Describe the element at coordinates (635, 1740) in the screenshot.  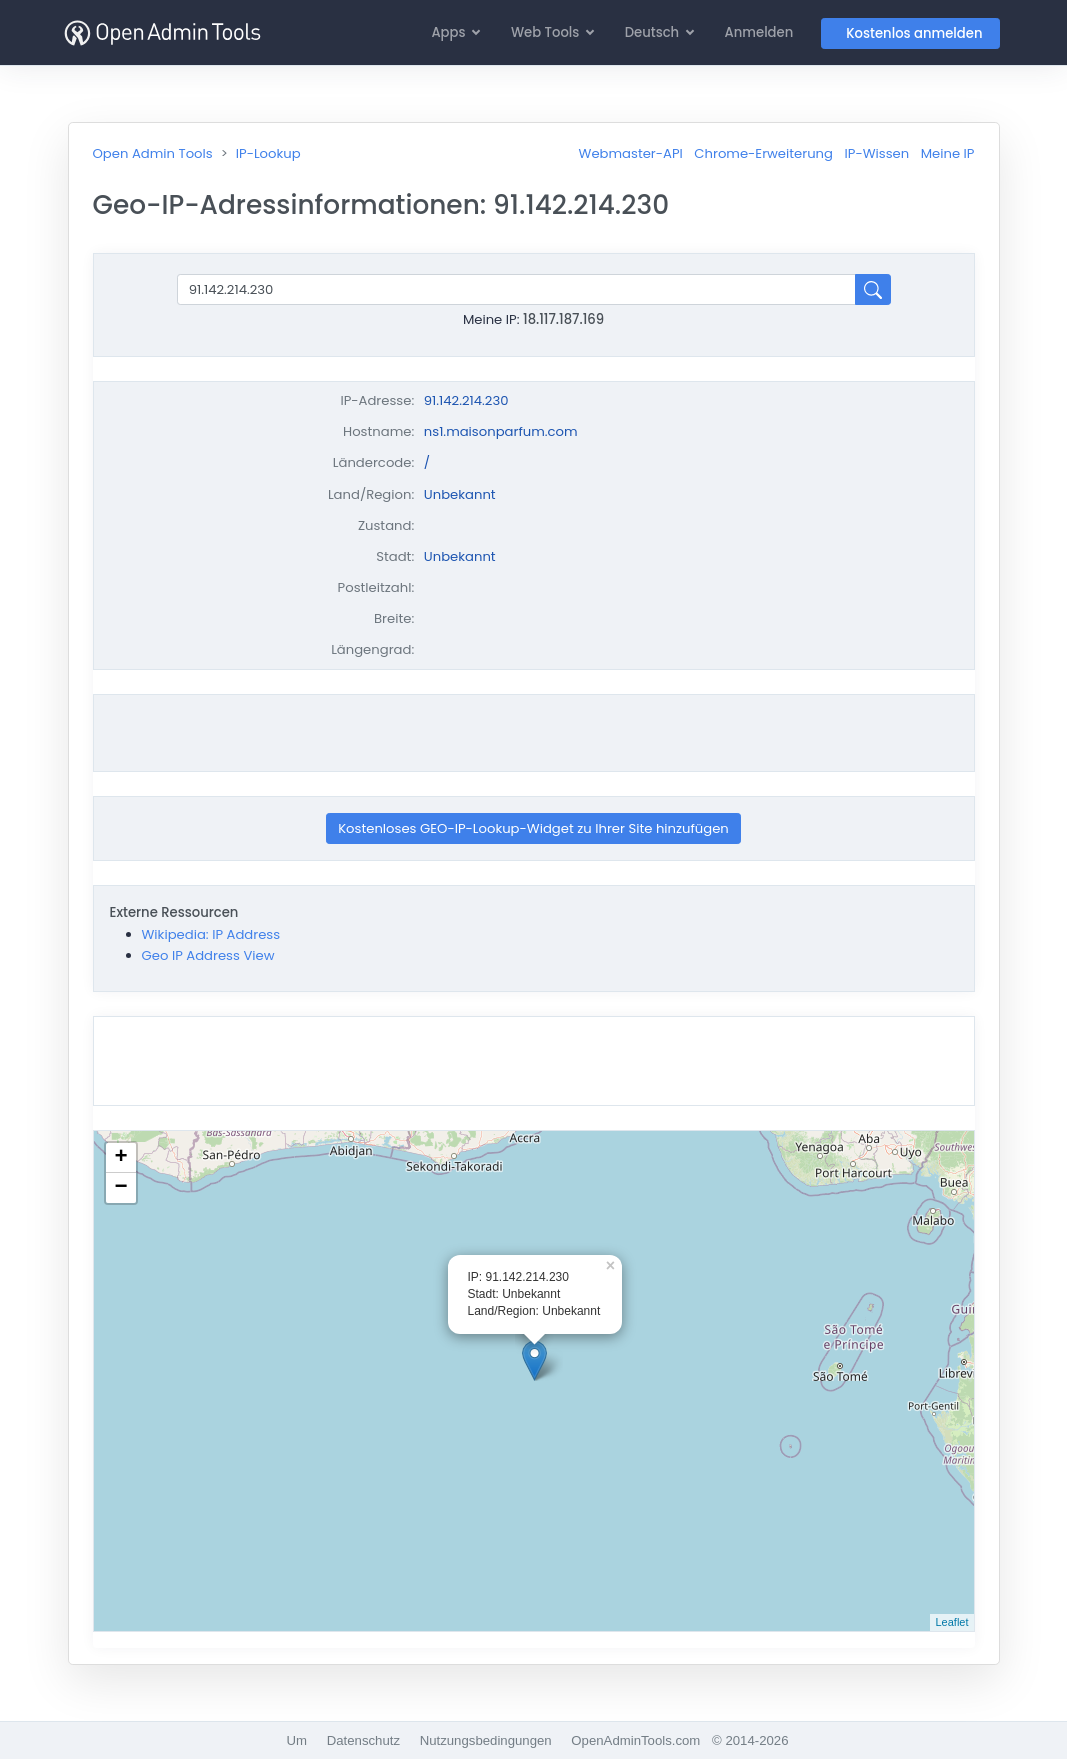
I see `OpenAdminTools.com` at that location.